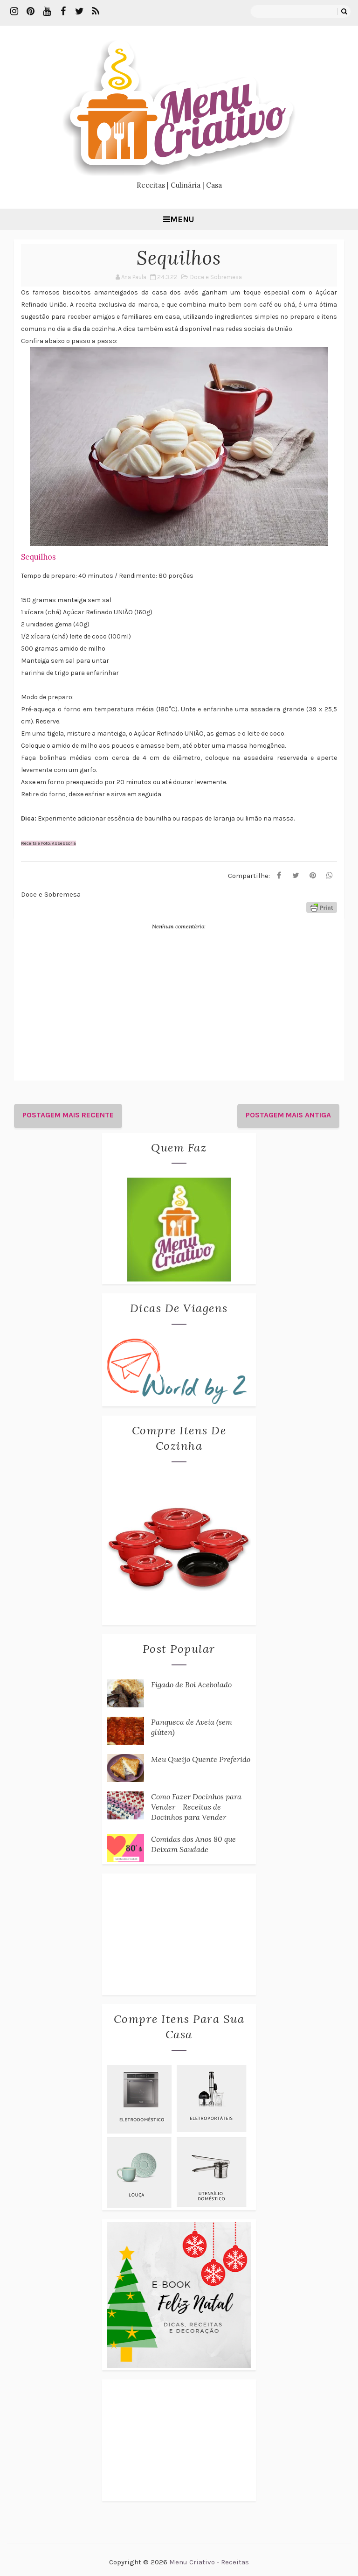  I want to click on Fígado de Boi Acebolado, so click(191, 1684).